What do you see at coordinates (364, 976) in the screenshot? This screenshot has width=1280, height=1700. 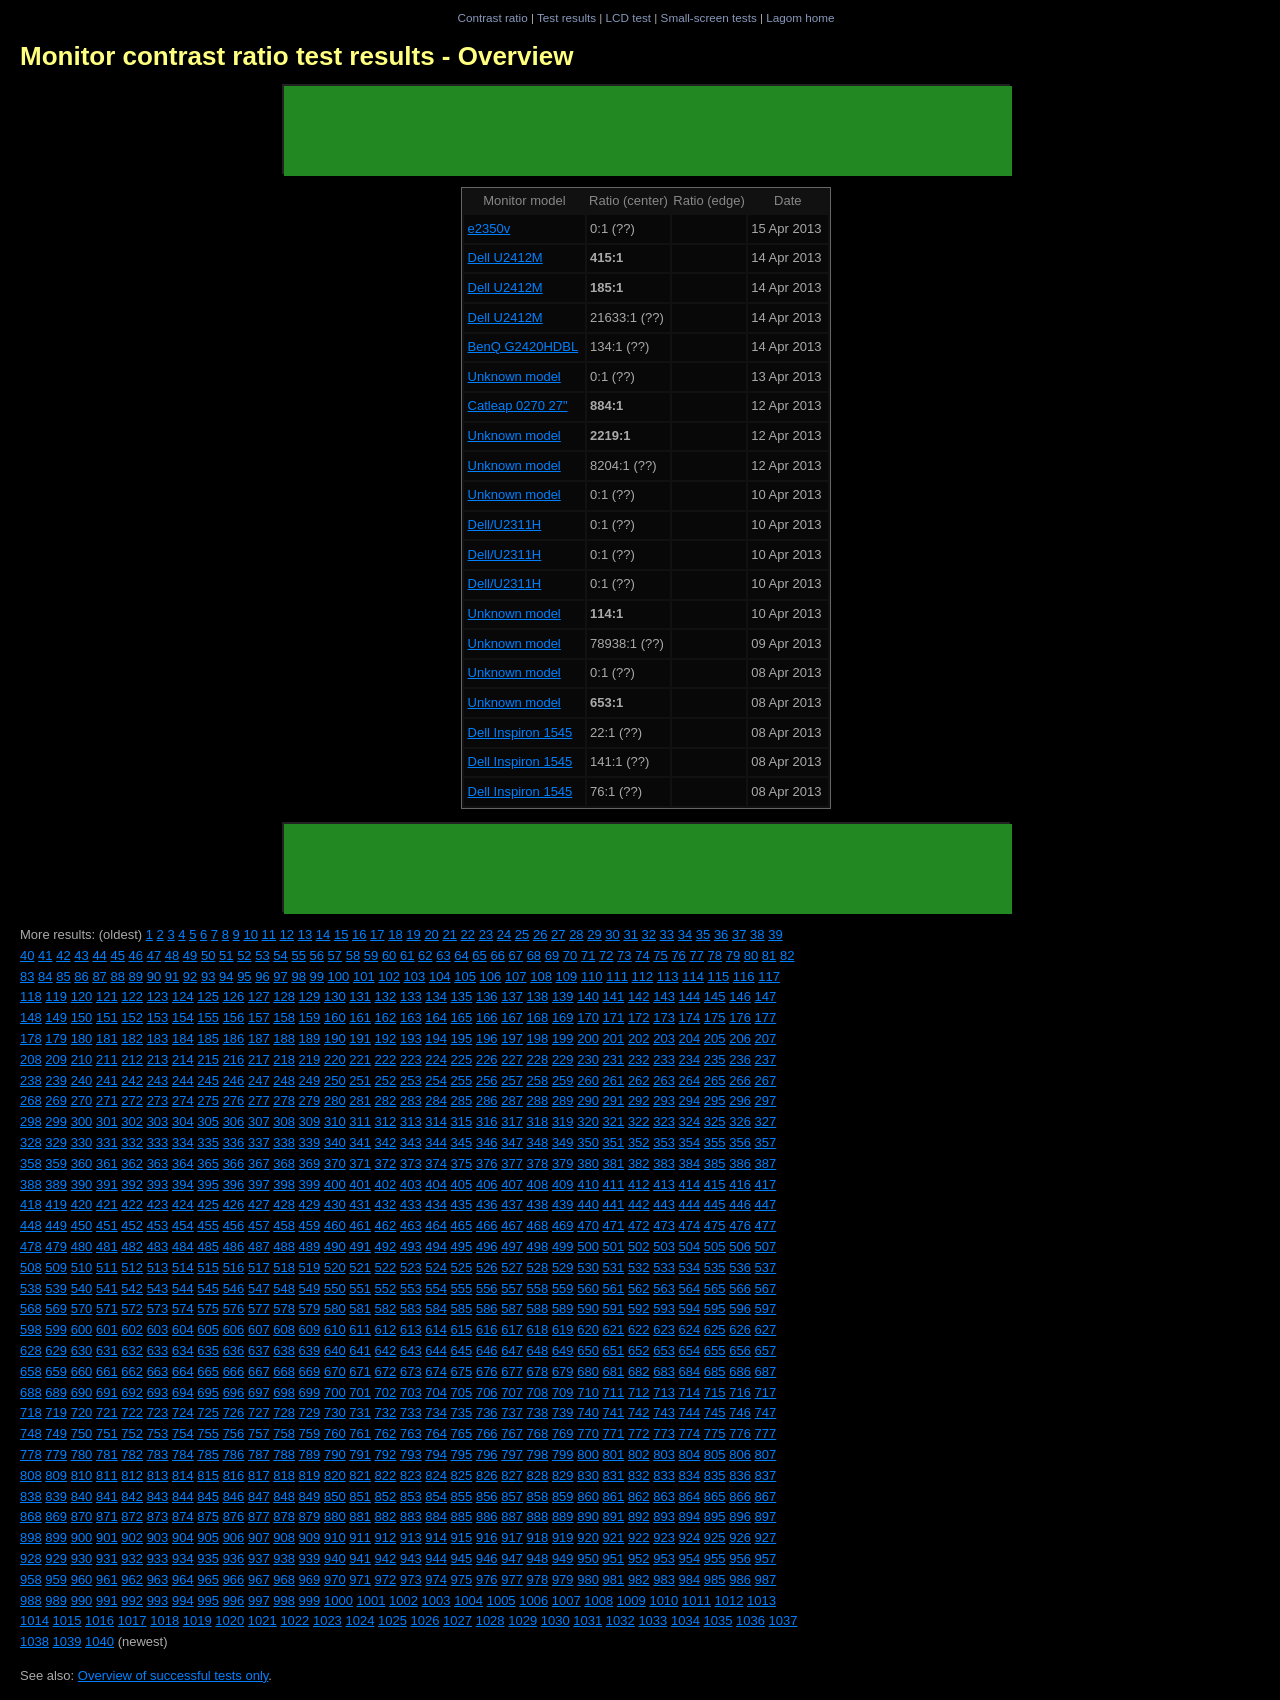 I see `101` at bounding box center [364, 976].